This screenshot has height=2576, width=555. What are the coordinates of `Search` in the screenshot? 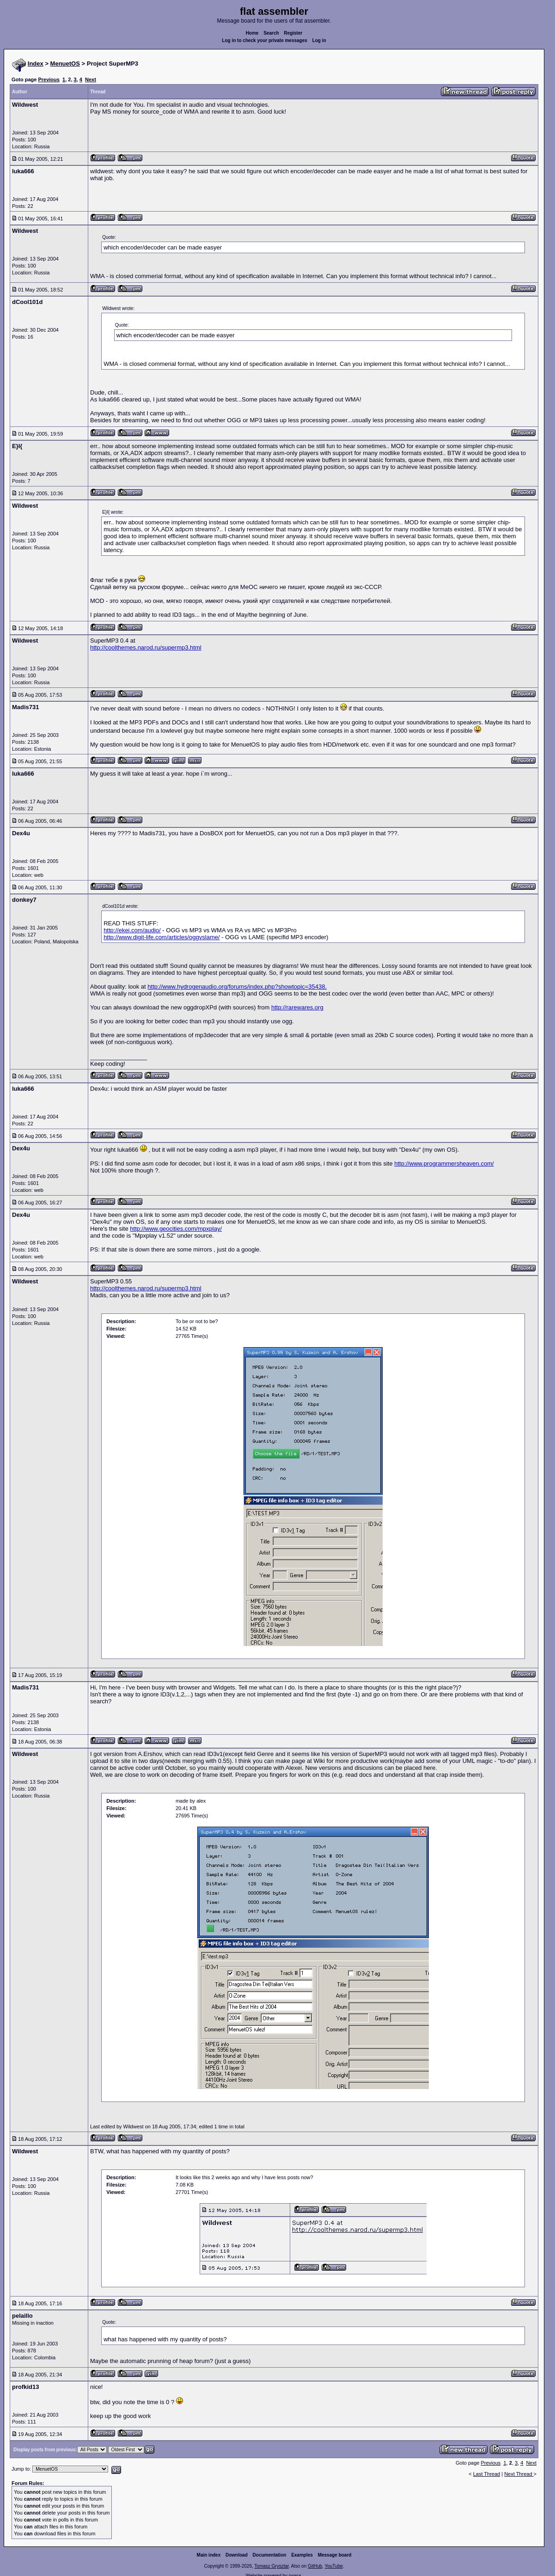 It's located at (271, 33).